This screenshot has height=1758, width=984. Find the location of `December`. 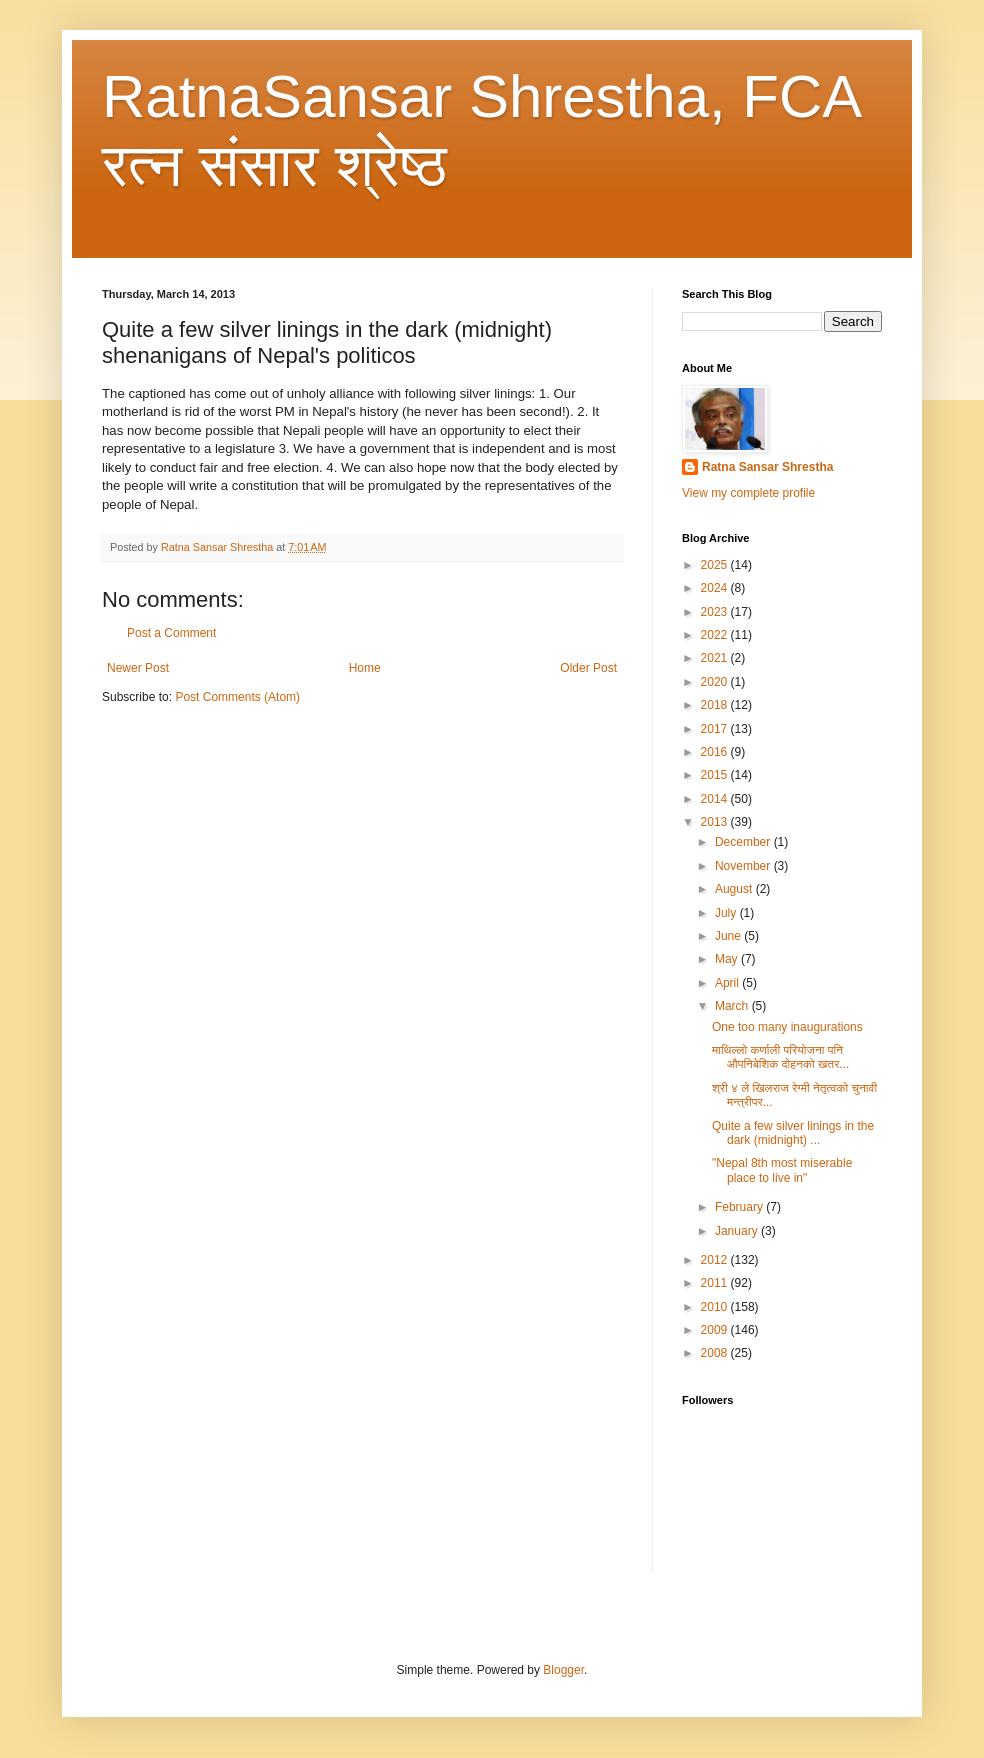

December is located at coordinates (744, 842).